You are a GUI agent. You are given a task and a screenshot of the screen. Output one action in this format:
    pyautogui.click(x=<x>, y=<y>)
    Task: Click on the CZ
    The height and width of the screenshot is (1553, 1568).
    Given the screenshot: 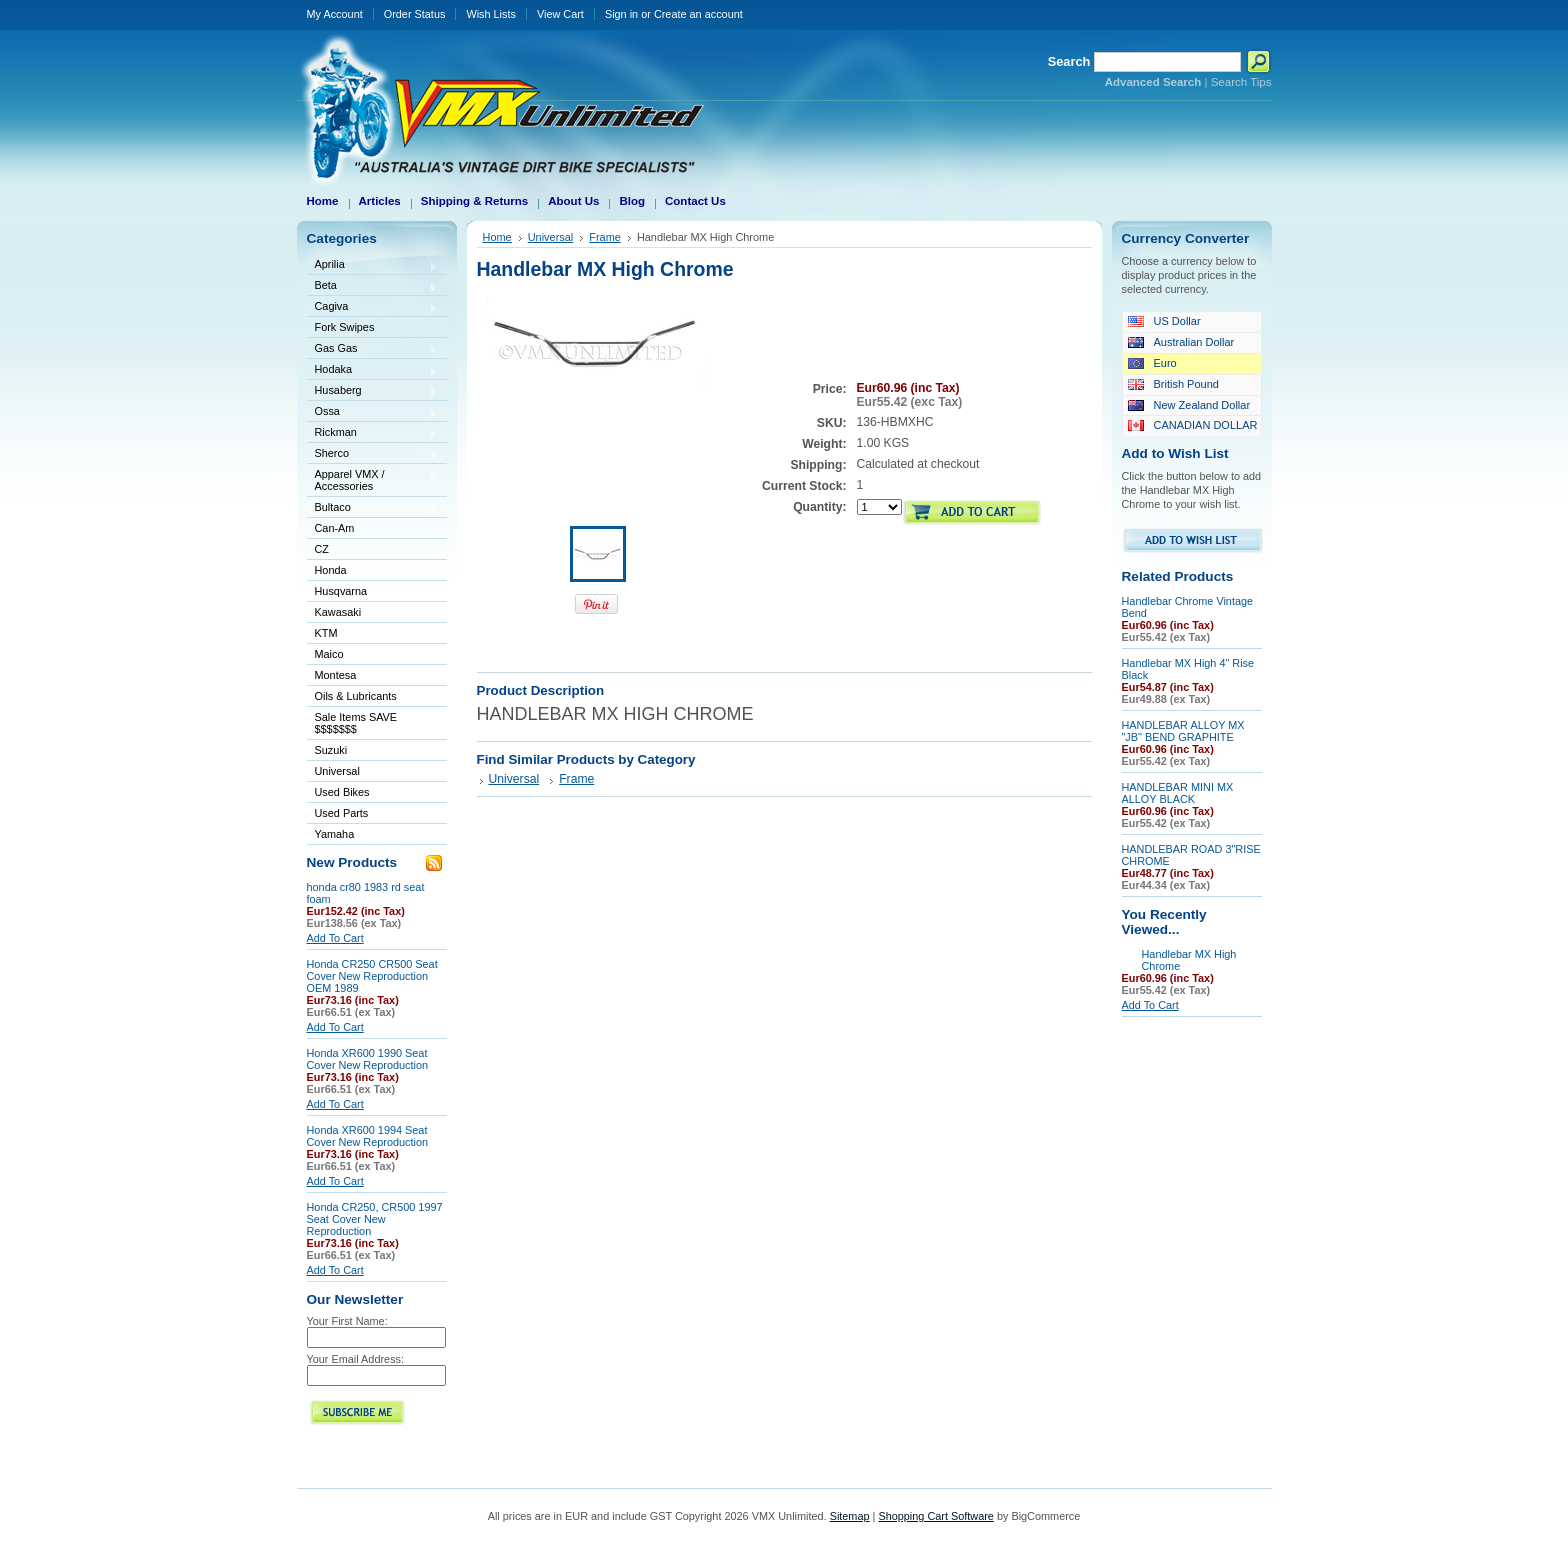 What is the action you would take?
    pyautogui.click(x=373, y=550)
    